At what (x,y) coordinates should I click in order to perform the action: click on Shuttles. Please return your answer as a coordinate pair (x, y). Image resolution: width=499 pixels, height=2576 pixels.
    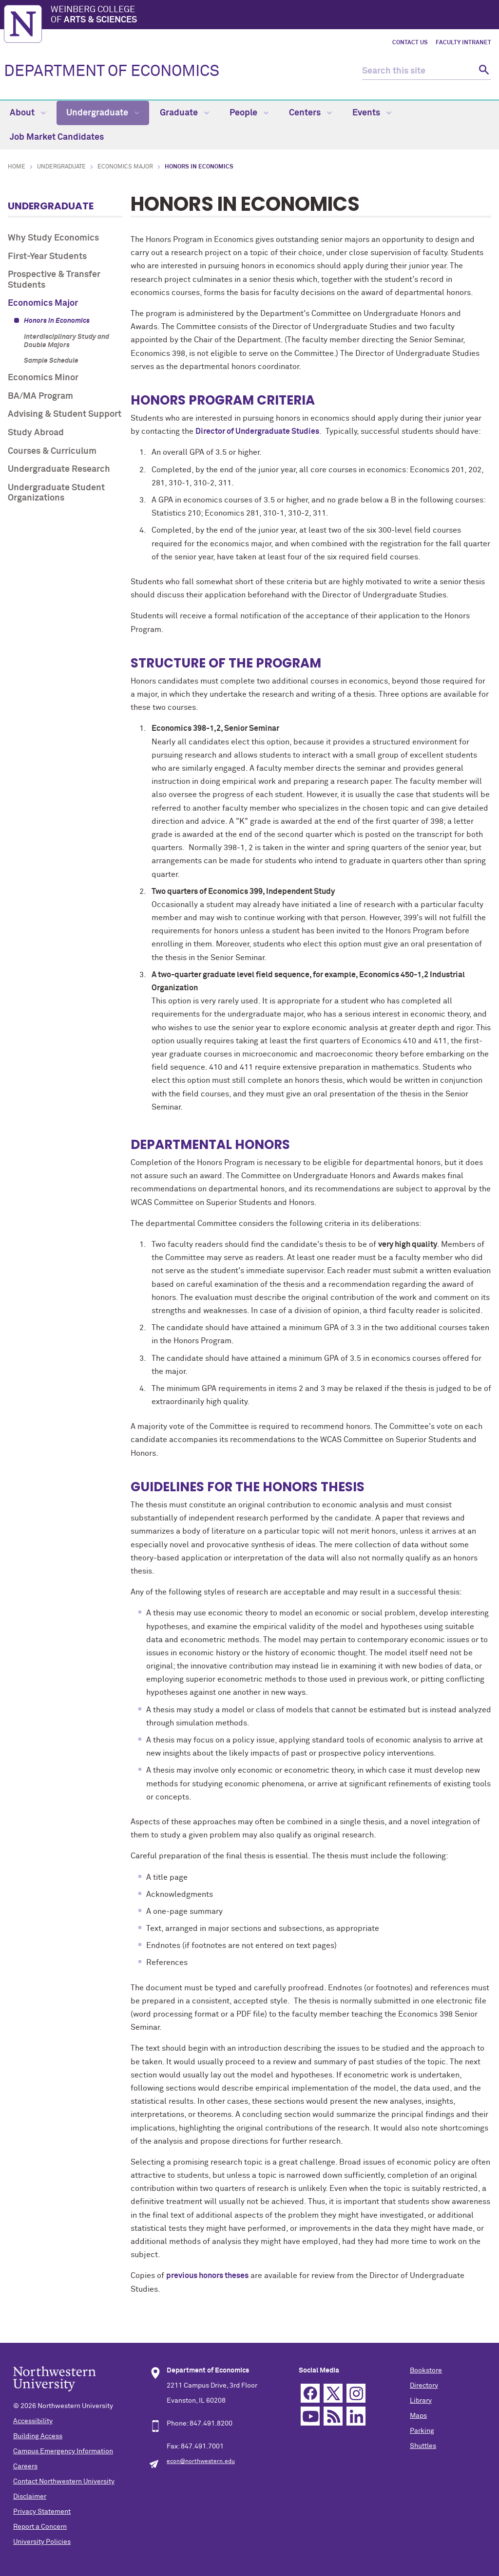
    Looking at the image, I should click on (423, 2446).